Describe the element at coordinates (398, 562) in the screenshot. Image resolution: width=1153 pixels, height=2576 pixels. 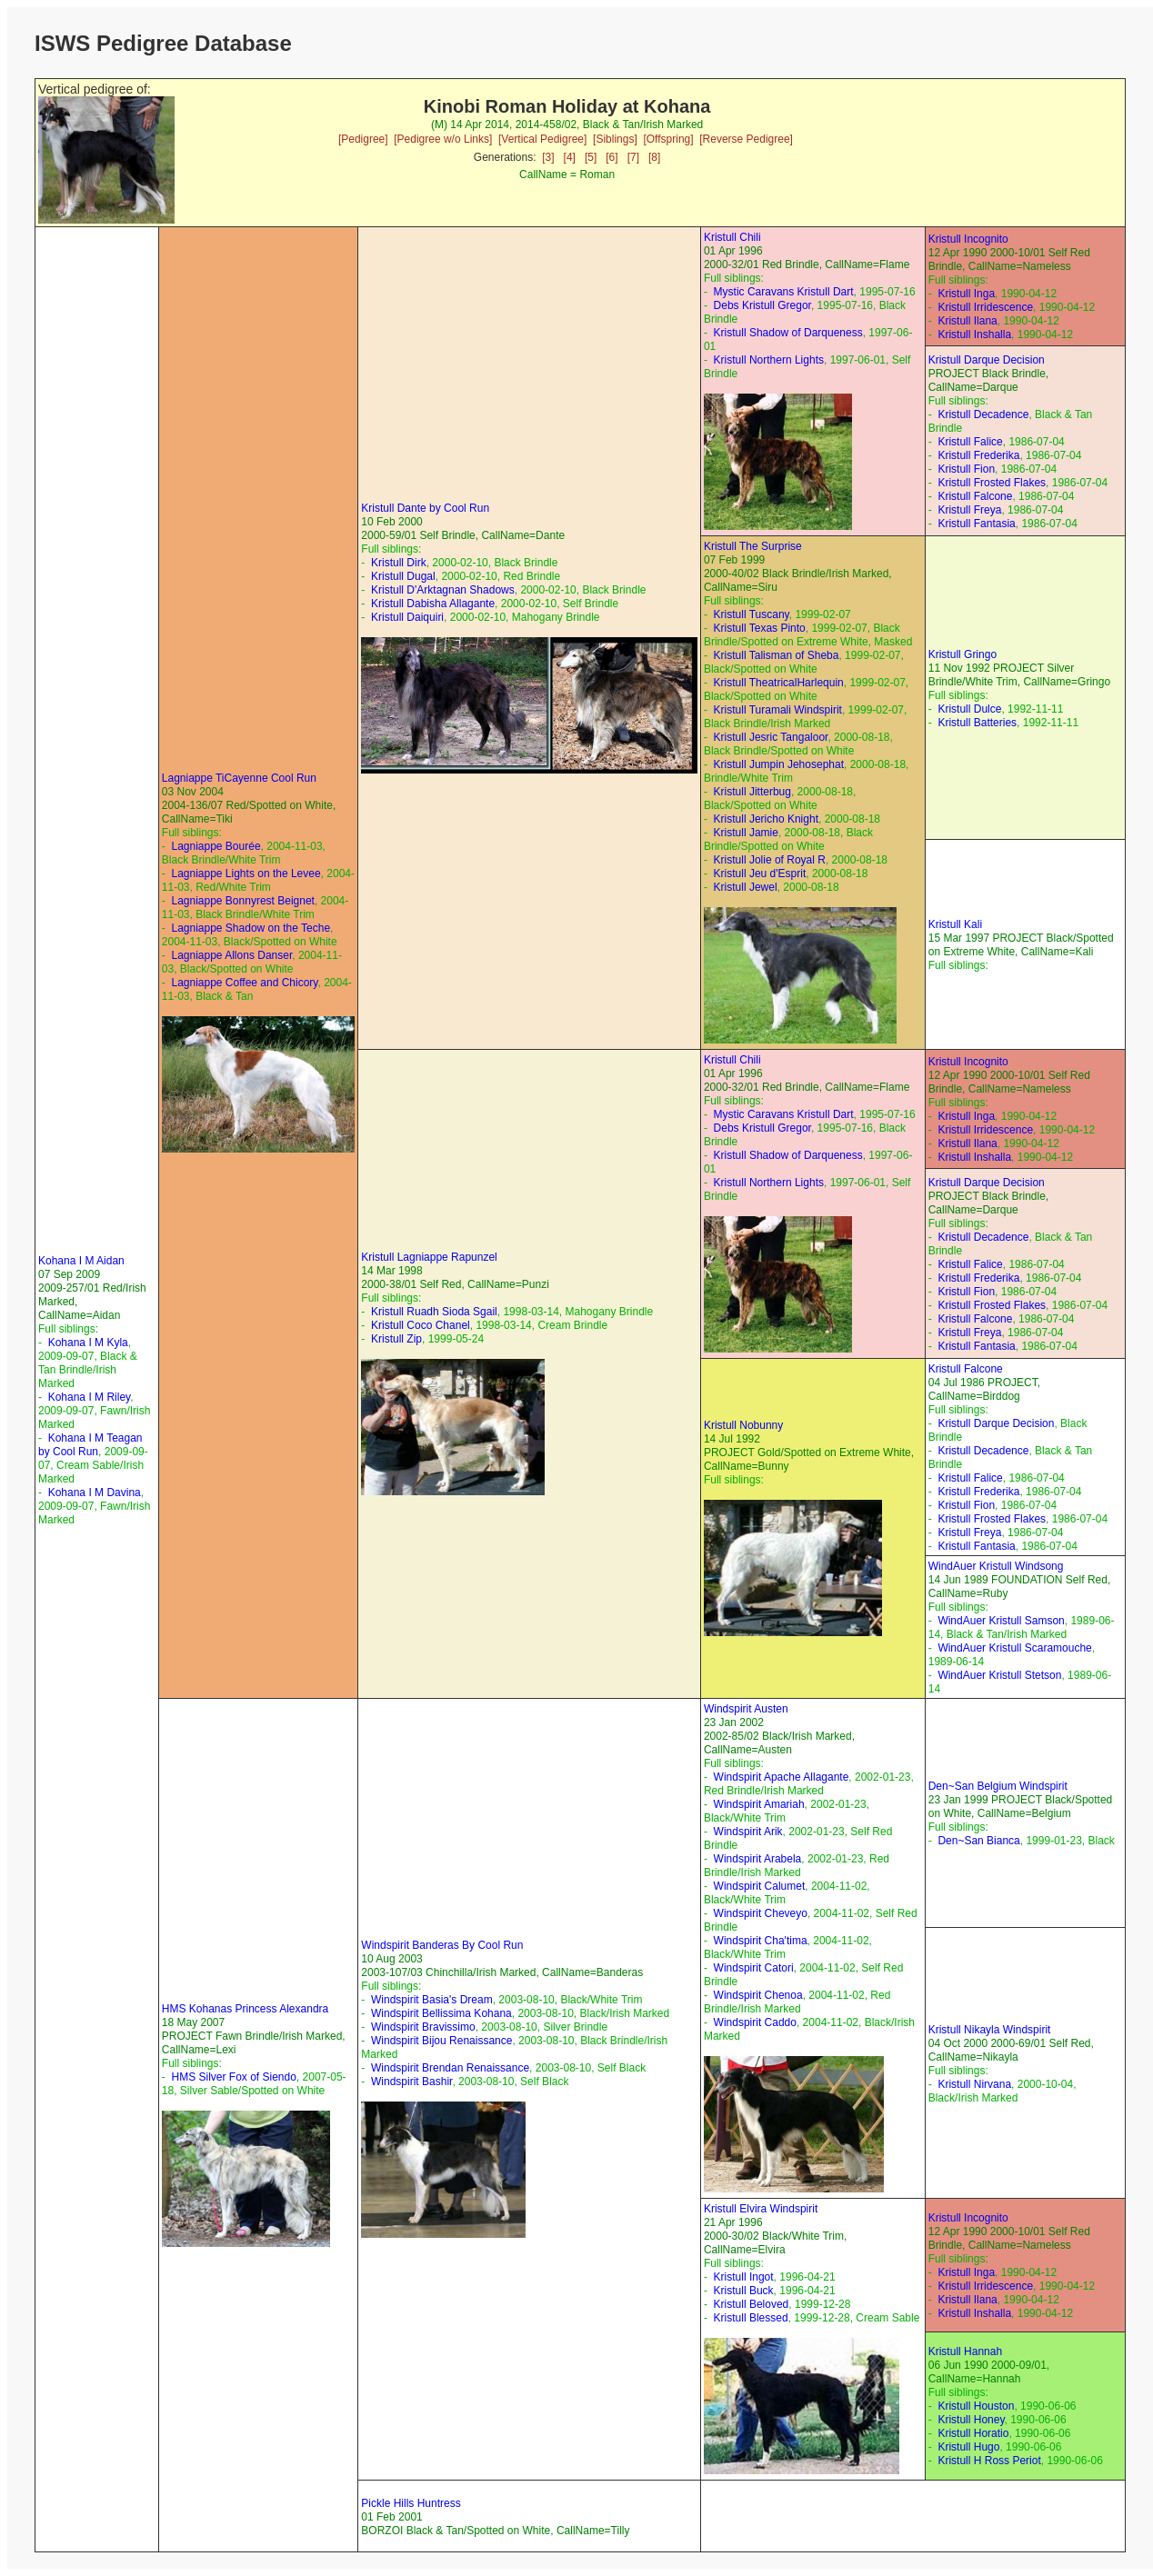
I see `Kristull Dirk` at that location.